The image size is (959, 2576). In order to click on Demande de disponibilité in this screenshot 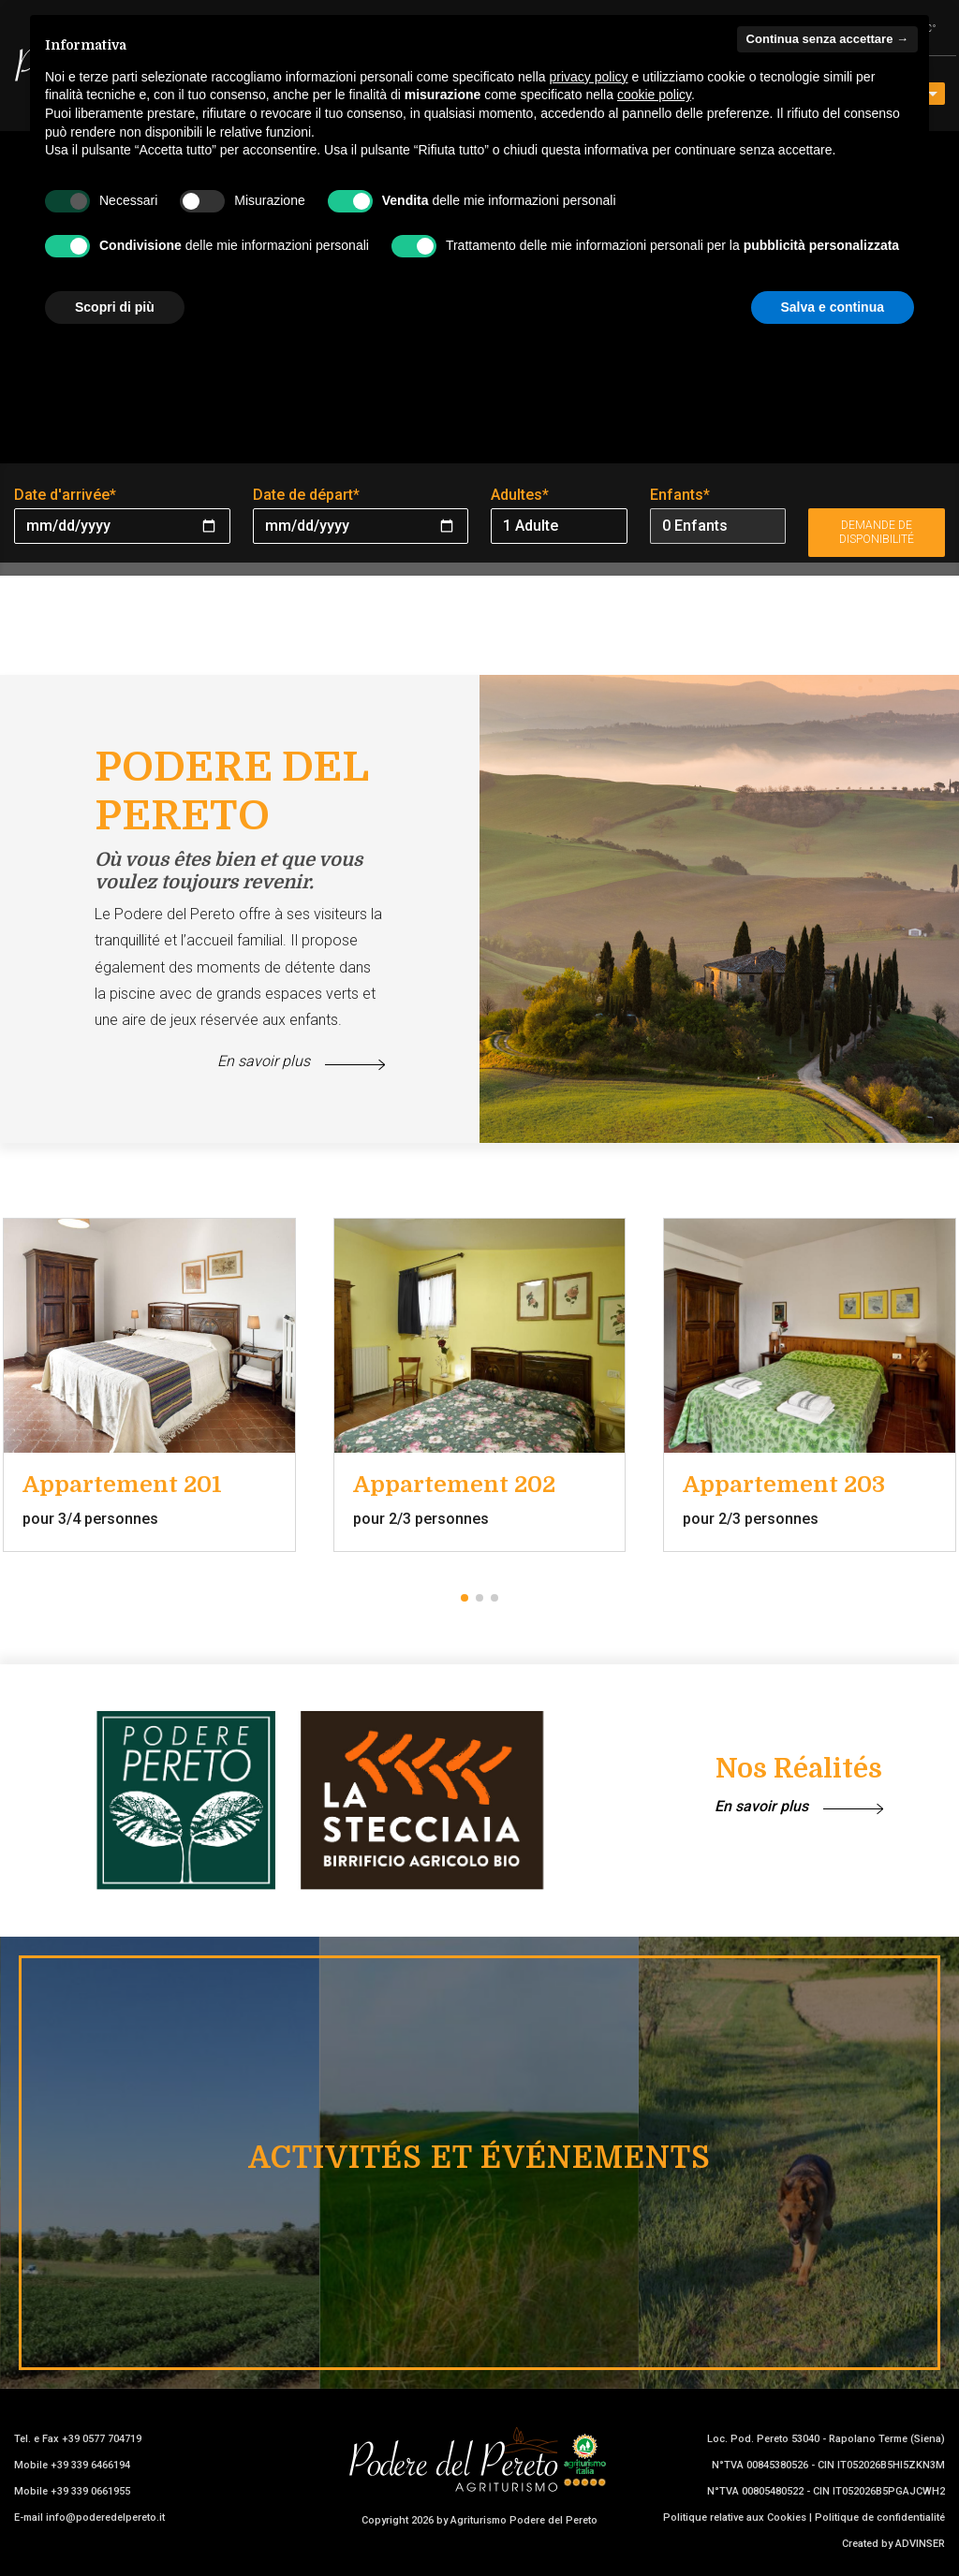, I will do `click(876, 532)`.